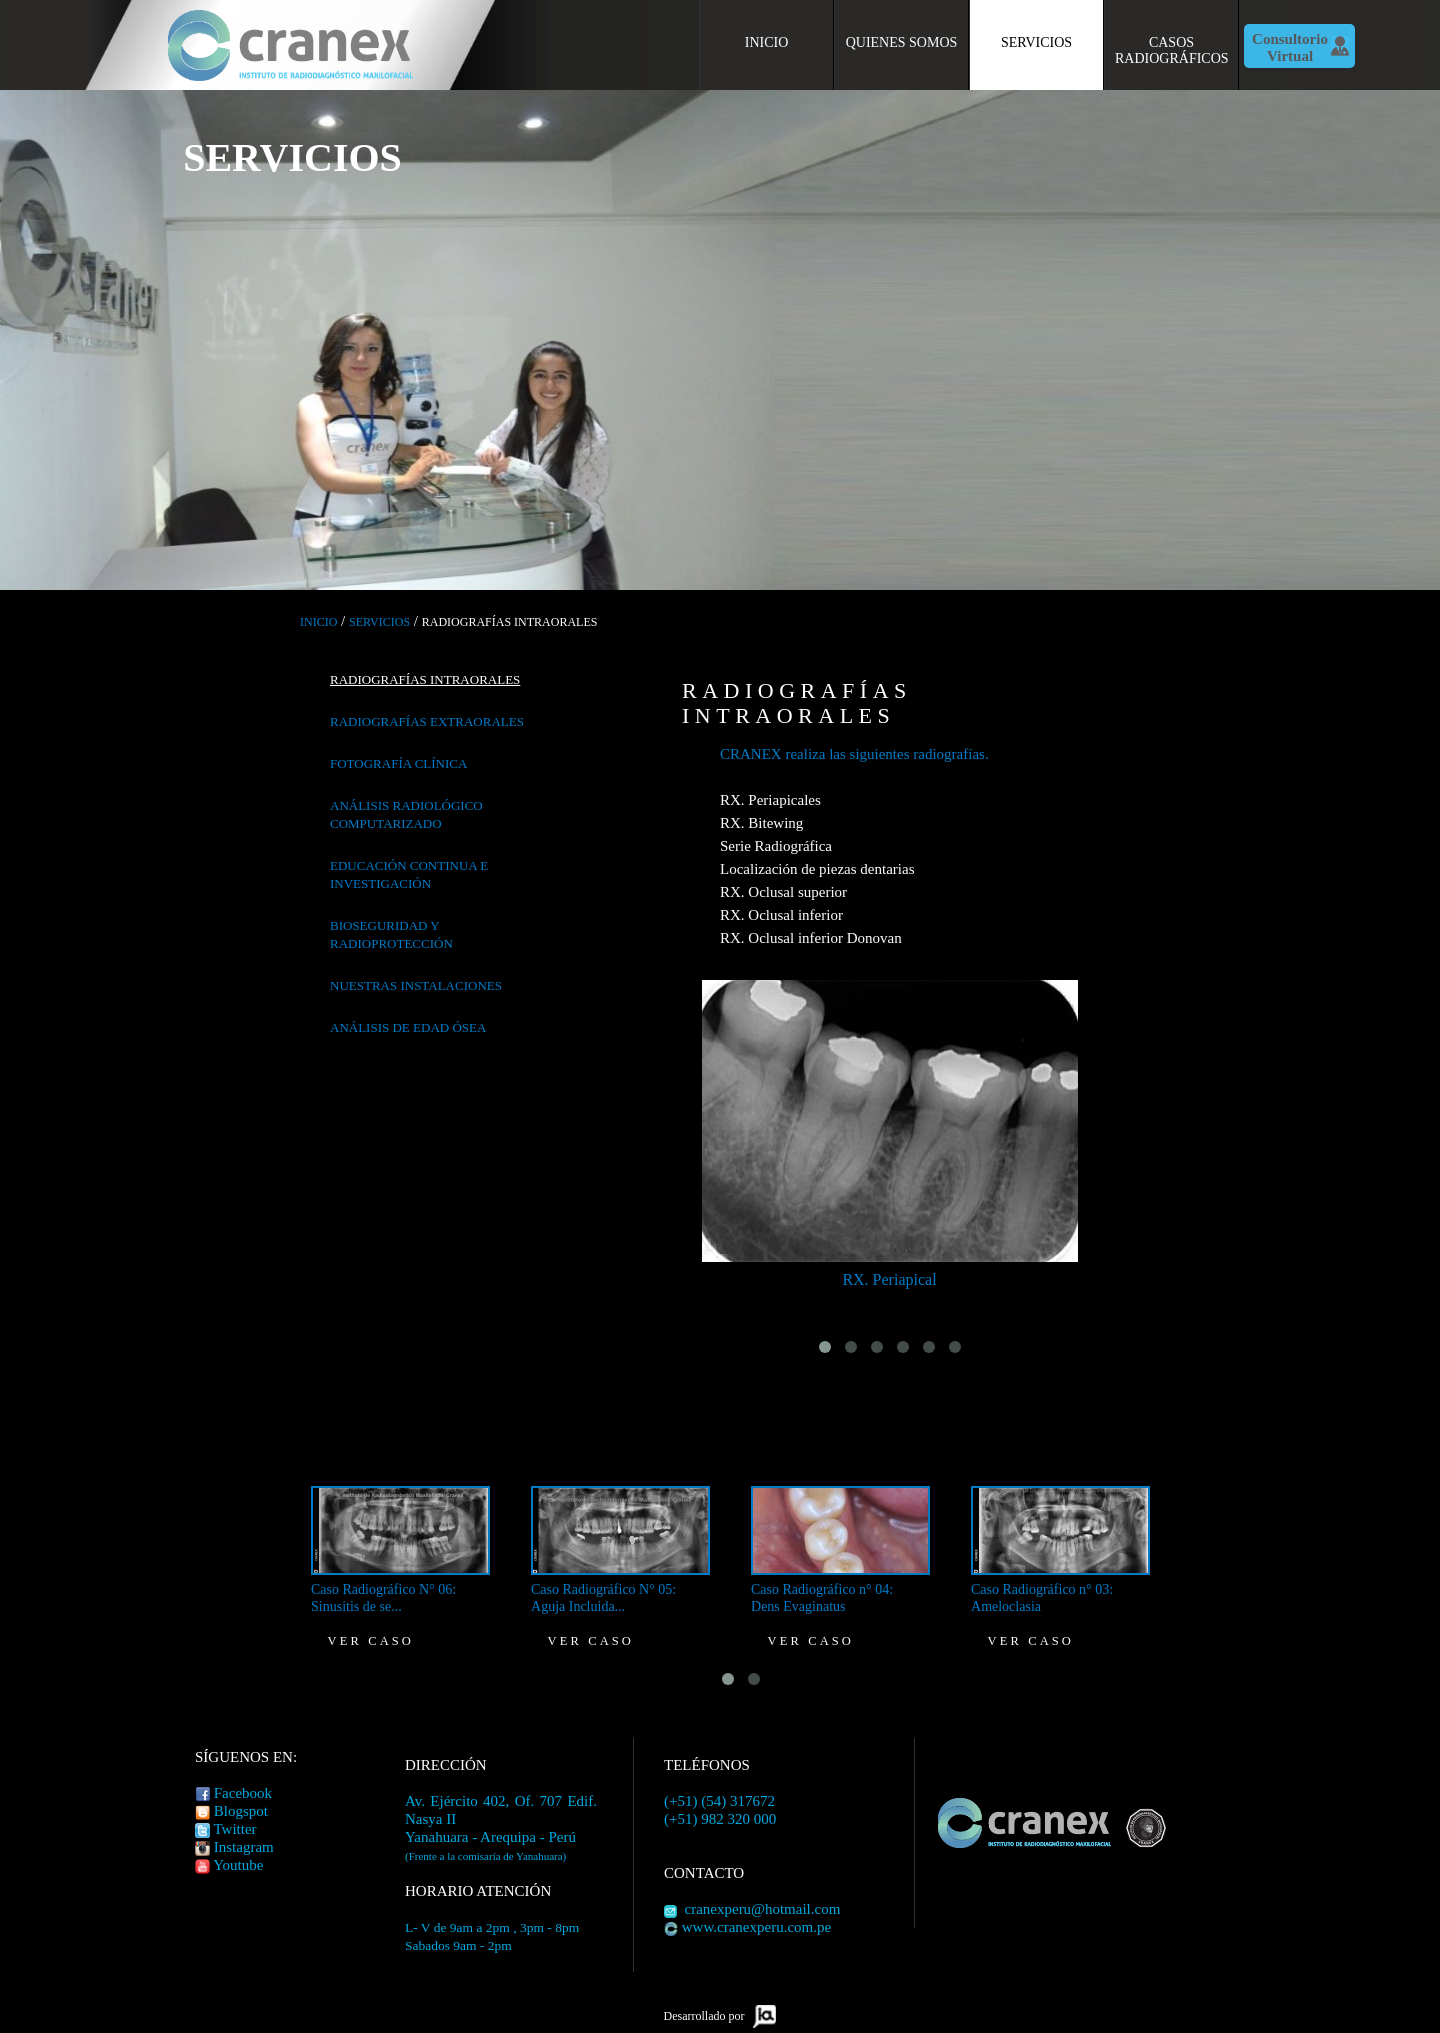 This screenshot has width=1440, height=2033. I want to click on Caso Radiográfico N° 06: Sinusitis de se..., so click(383, 1598).